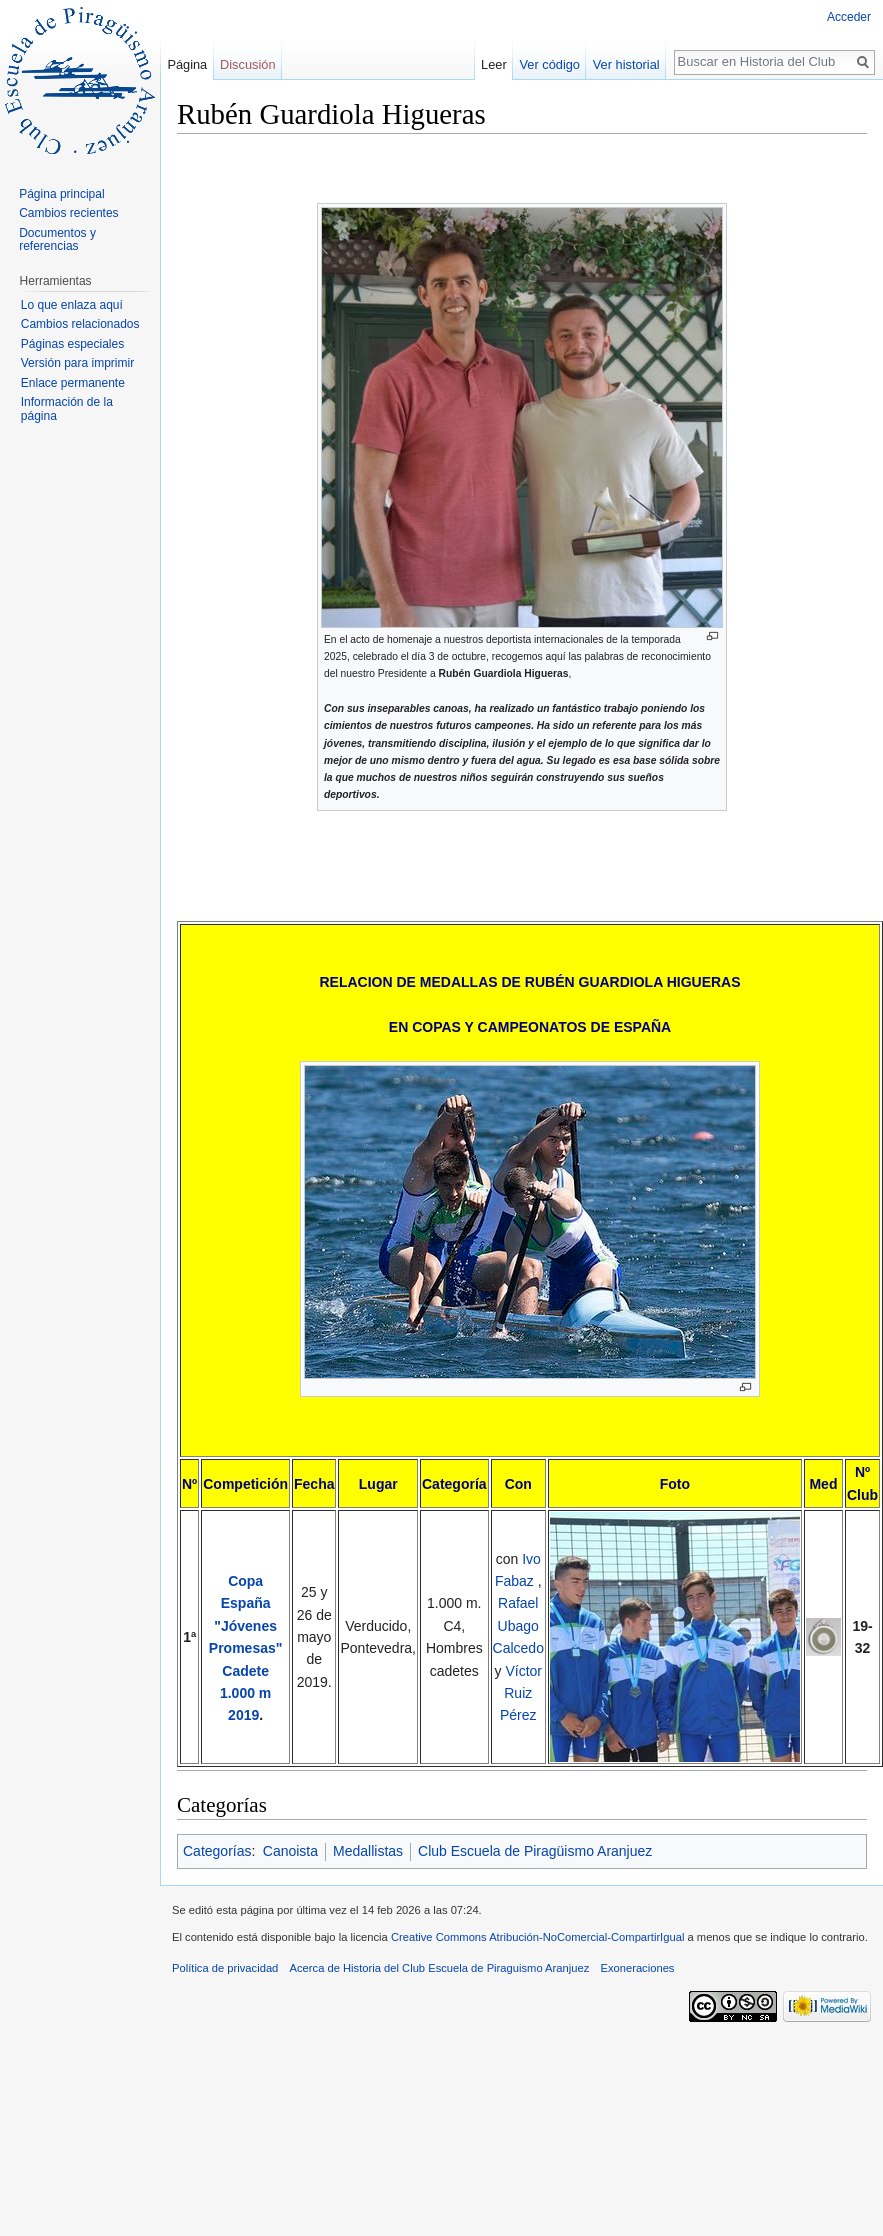  What do you see at coordinates (72, 344) in the screenshot?
I see `Páginas especiales` at bounding box center [72, 344].